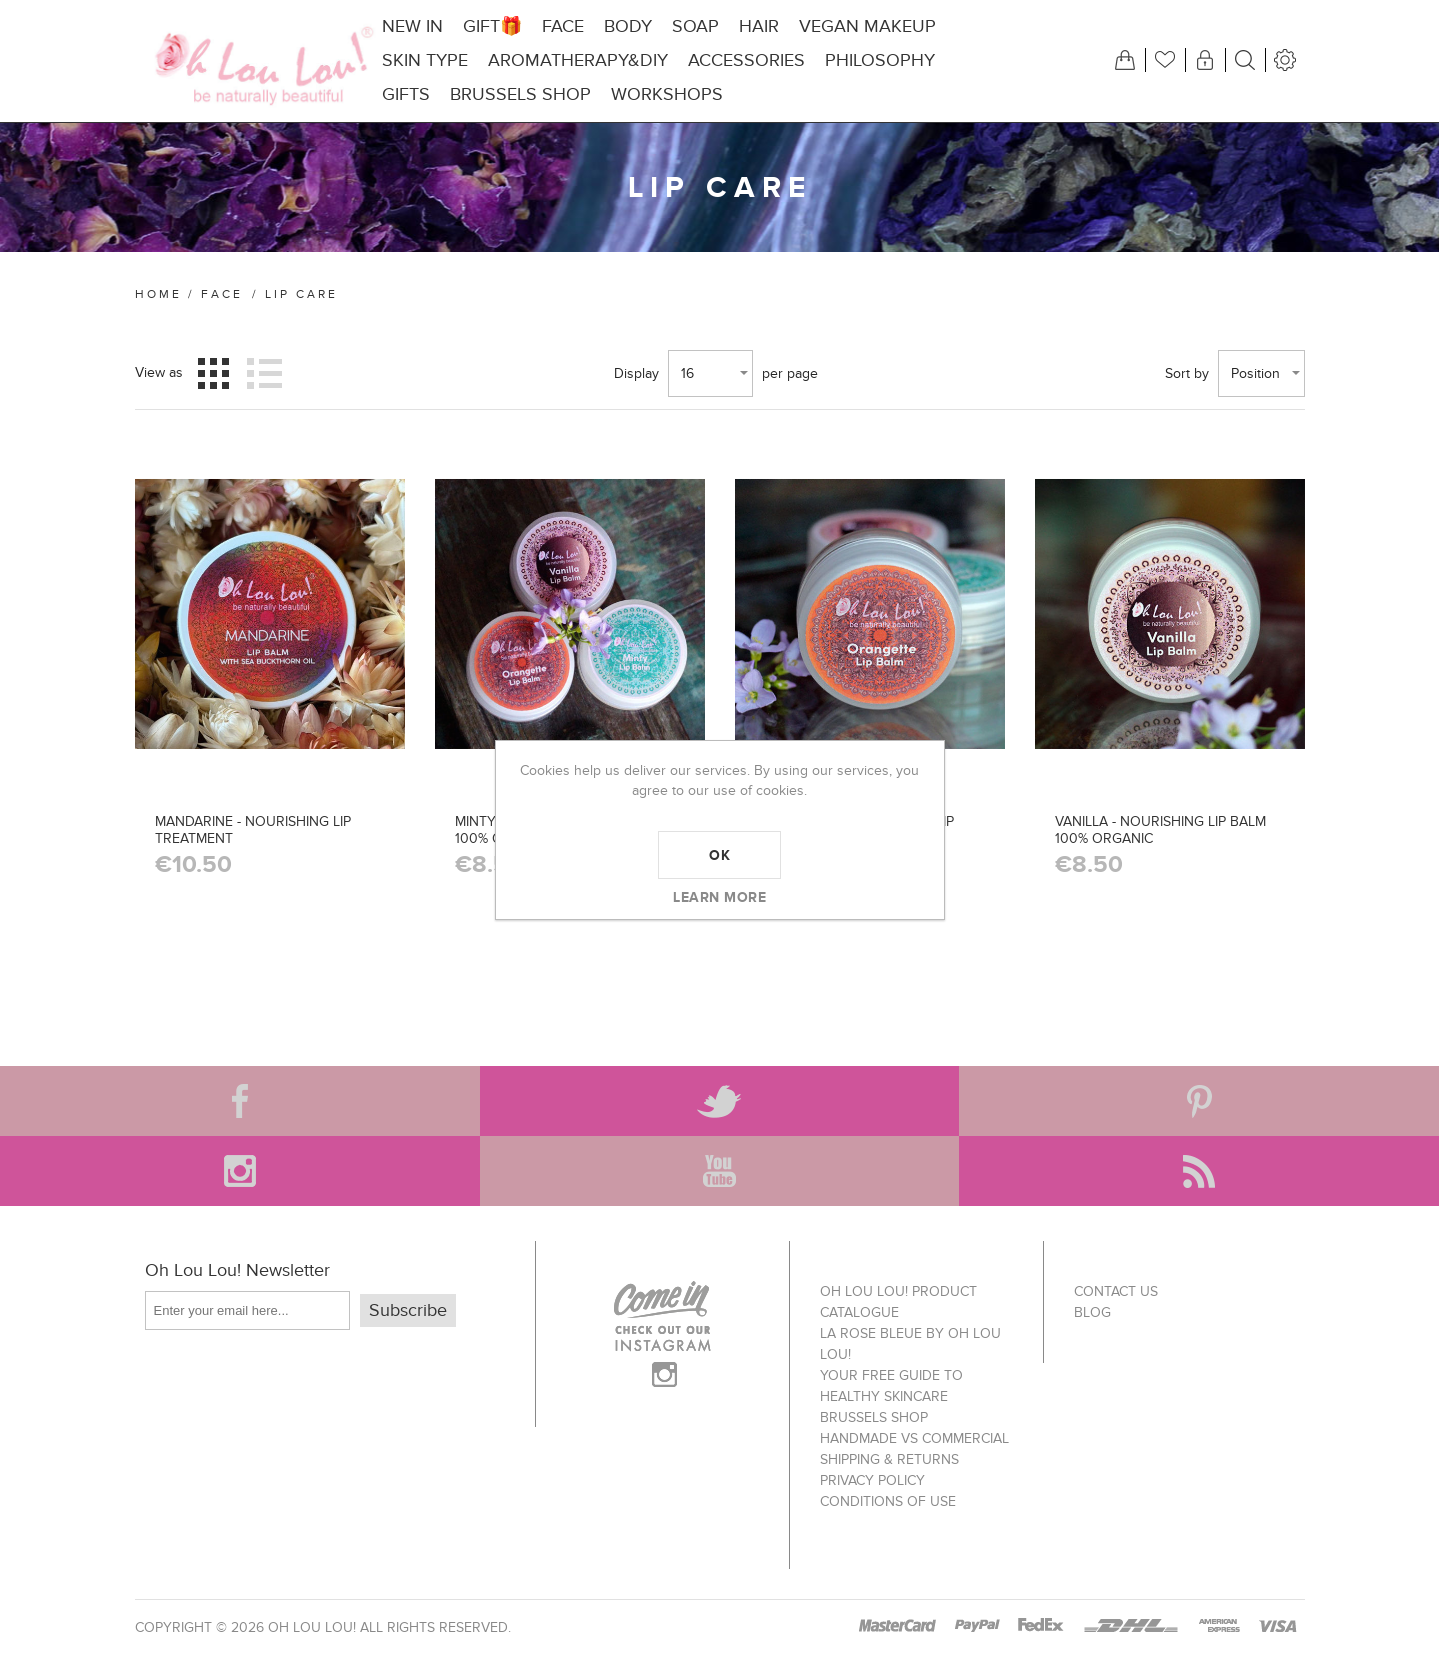  I want to click on MANDARINE - NOURISHING LIP TREATMENT, so click(253, 830).